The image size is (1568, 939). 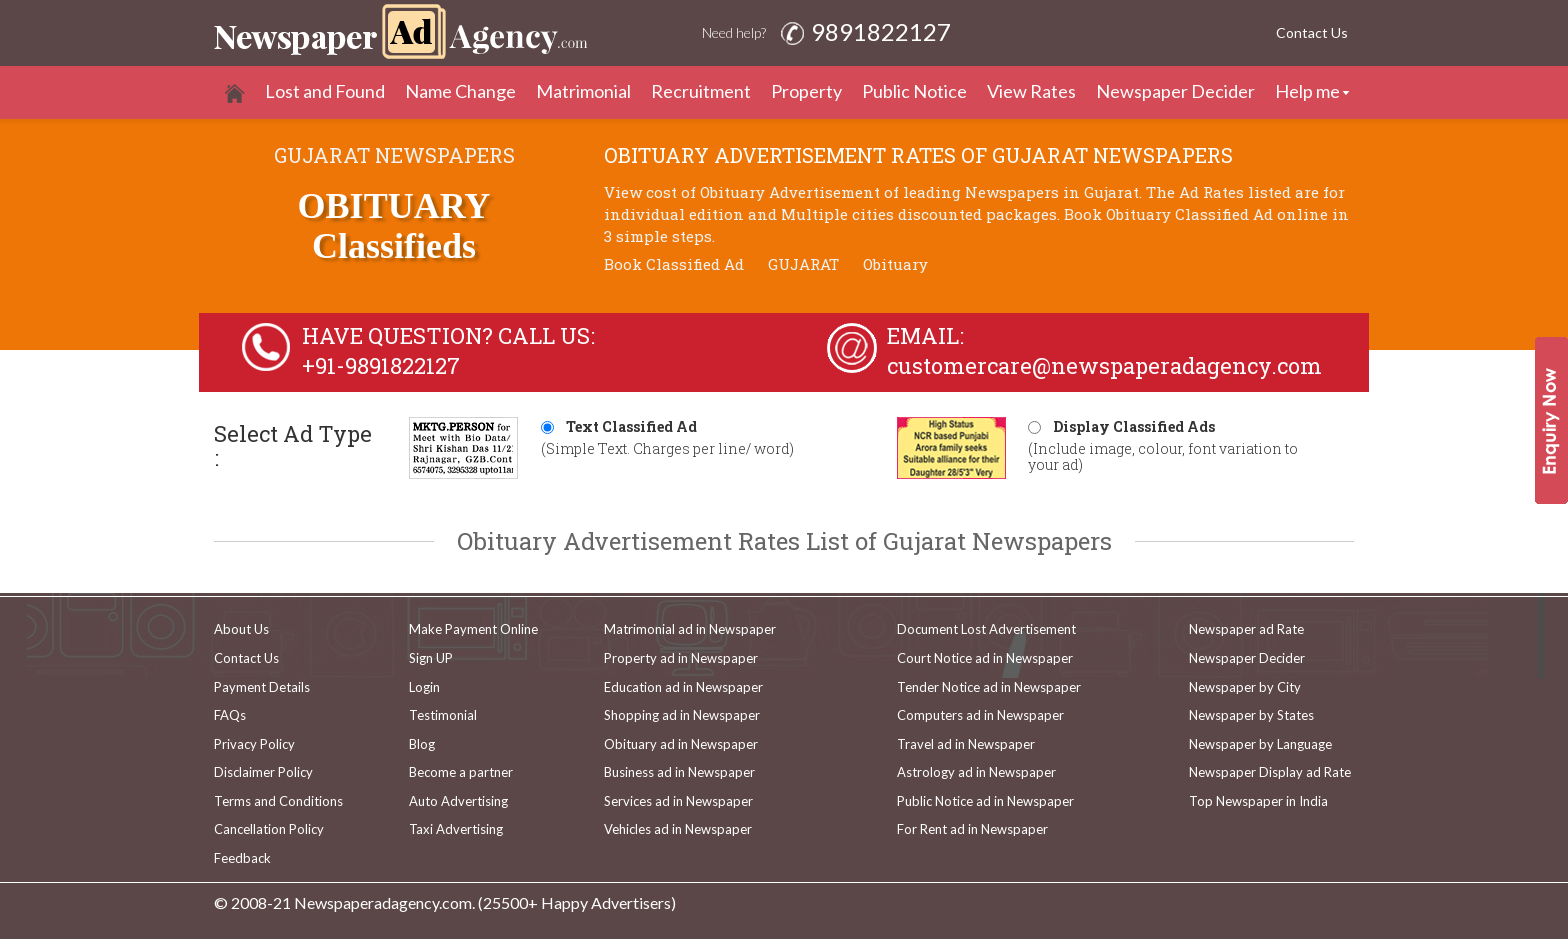 What do you see at coordinates (1260, 744) in the screenshot?
I see `Newspaper by Language` at bounding box center [1260, 744].